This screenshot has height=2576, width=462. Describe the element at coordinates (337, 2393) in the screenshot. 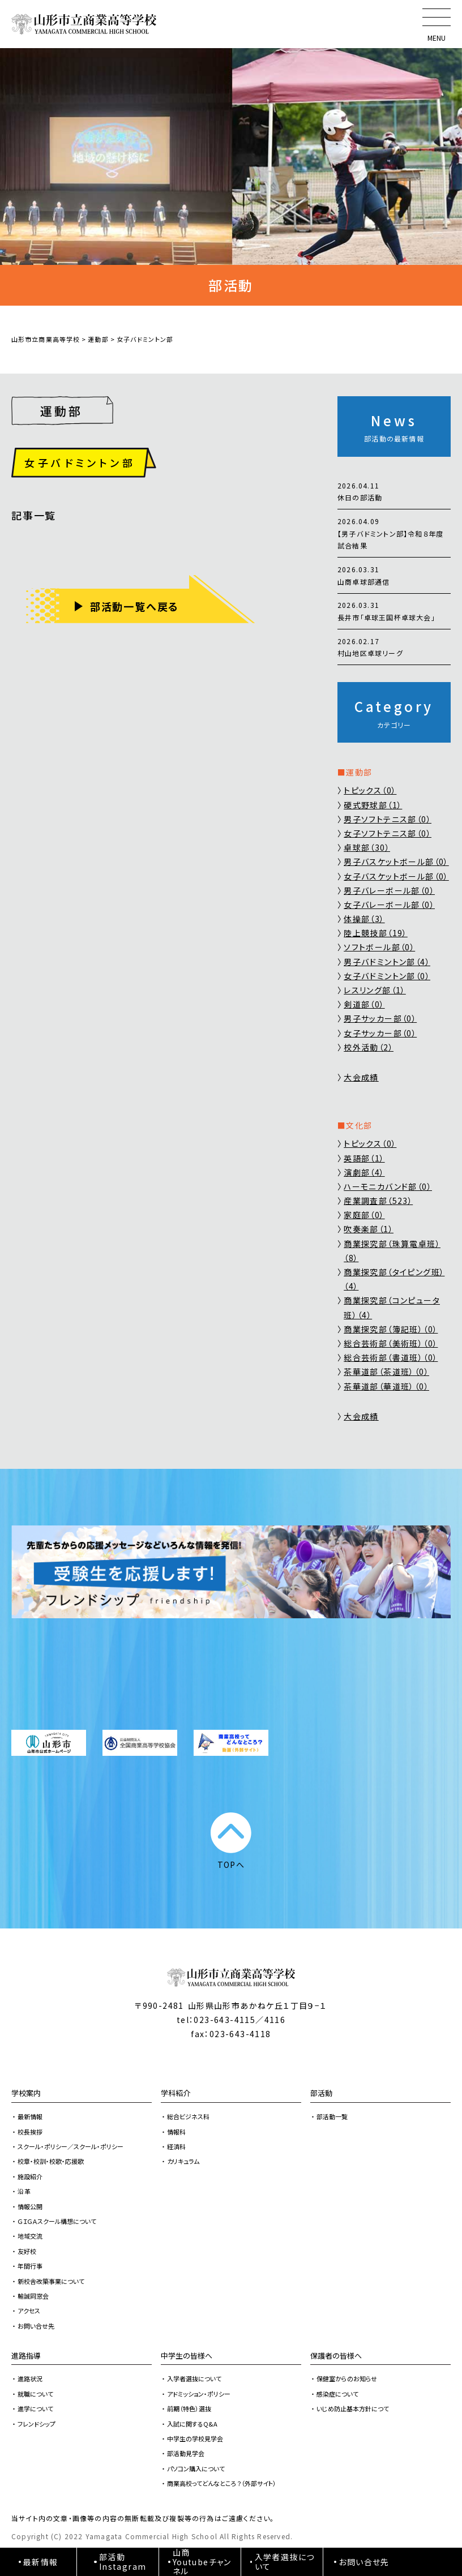

I see `感染症について` at that location.